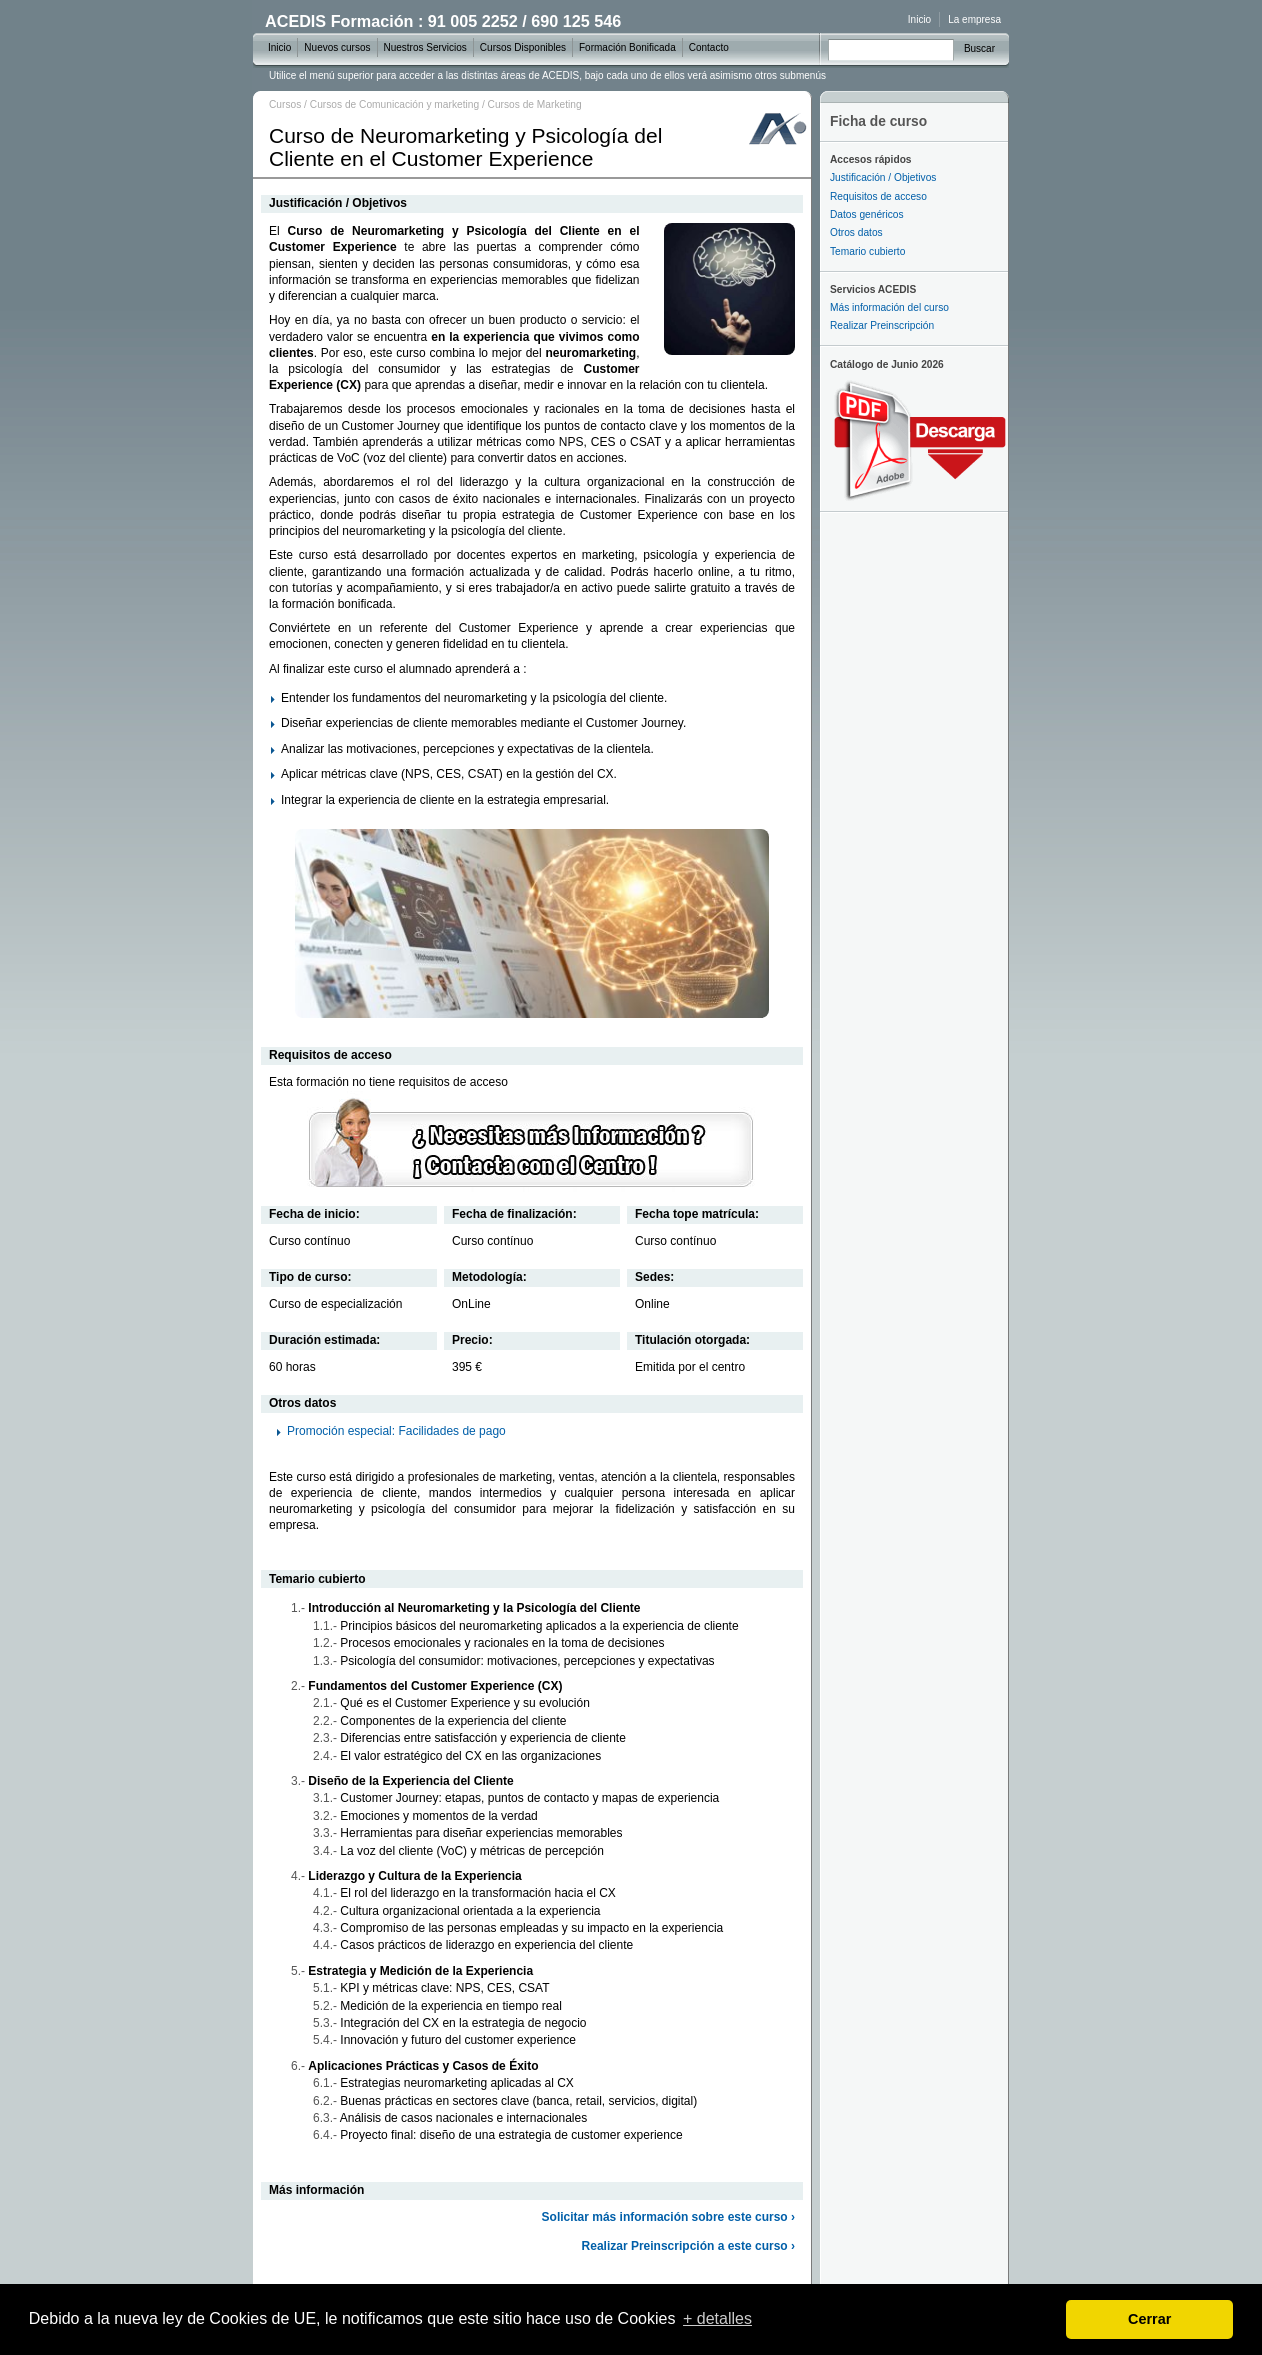 The image size is (1262, 2355). I want to click on Otros datos, so click(856, 232).